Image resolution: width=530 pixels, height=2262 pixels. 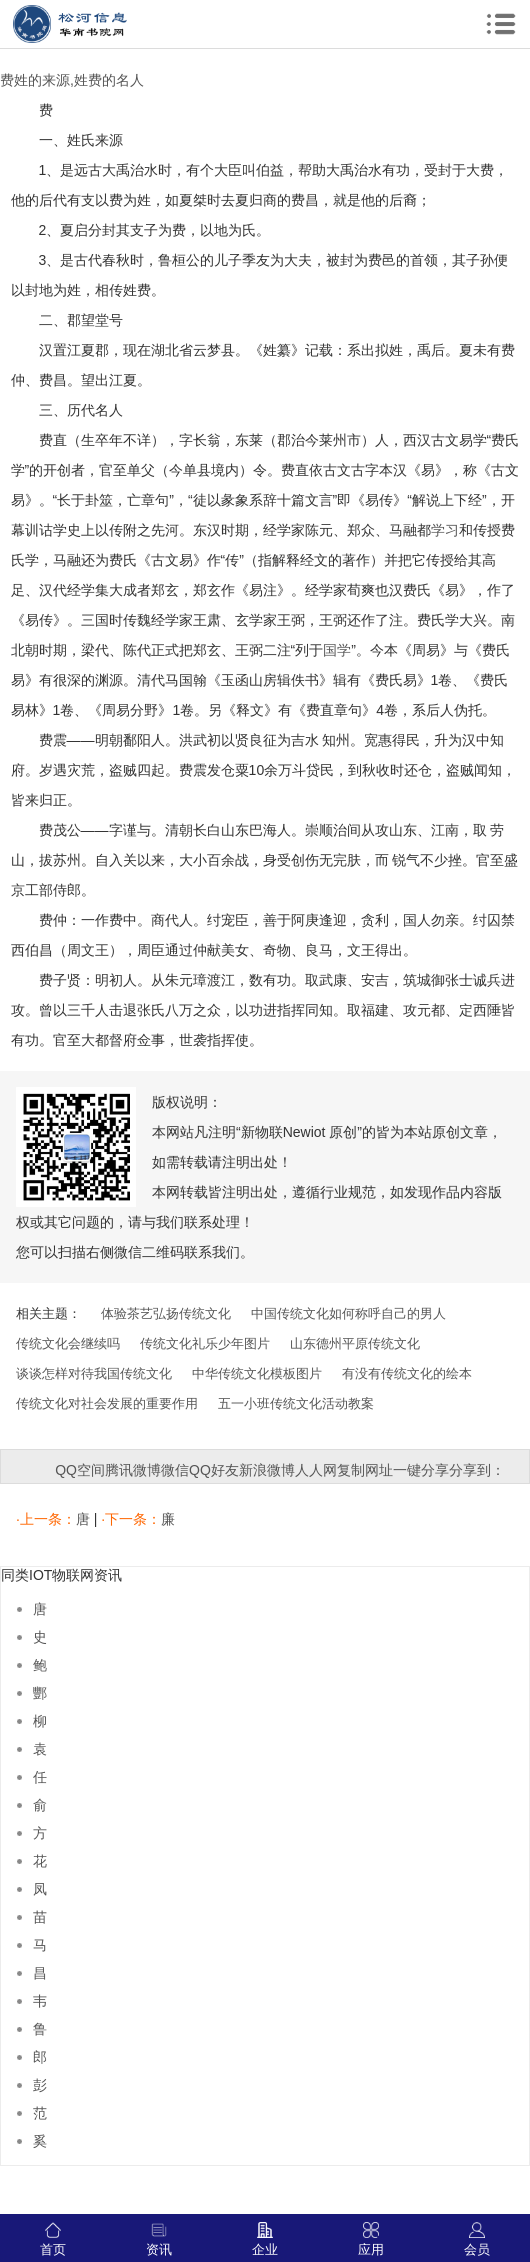 I want to click on 新浪微博, so click(x=267, y=1470).